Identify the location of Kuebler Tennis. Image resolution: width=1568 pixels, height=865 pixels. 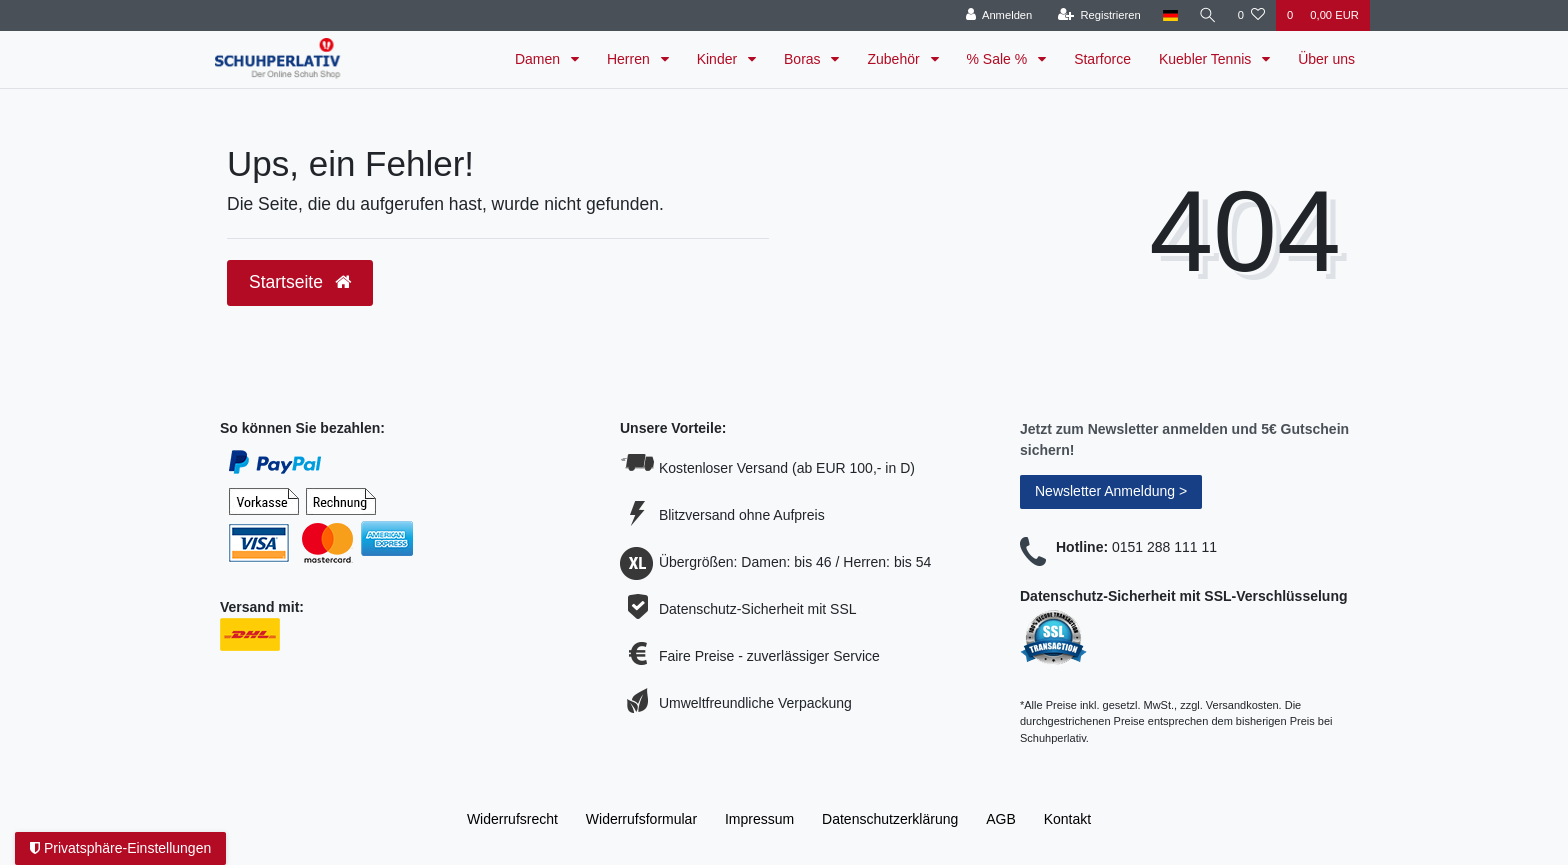
(1207, 59).